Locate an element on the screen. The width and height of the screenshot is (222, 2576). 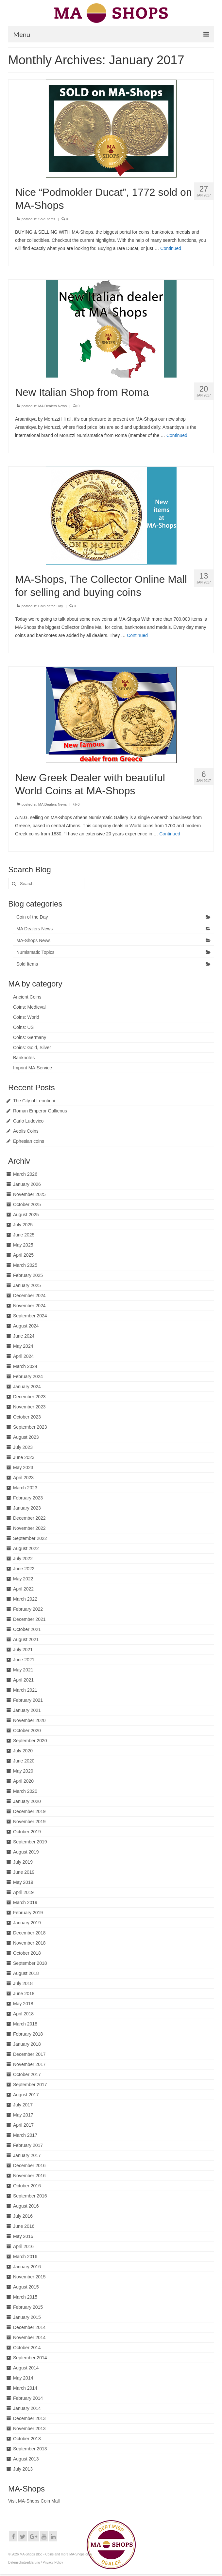
September 2019 is located at coordinates (30, 1841).